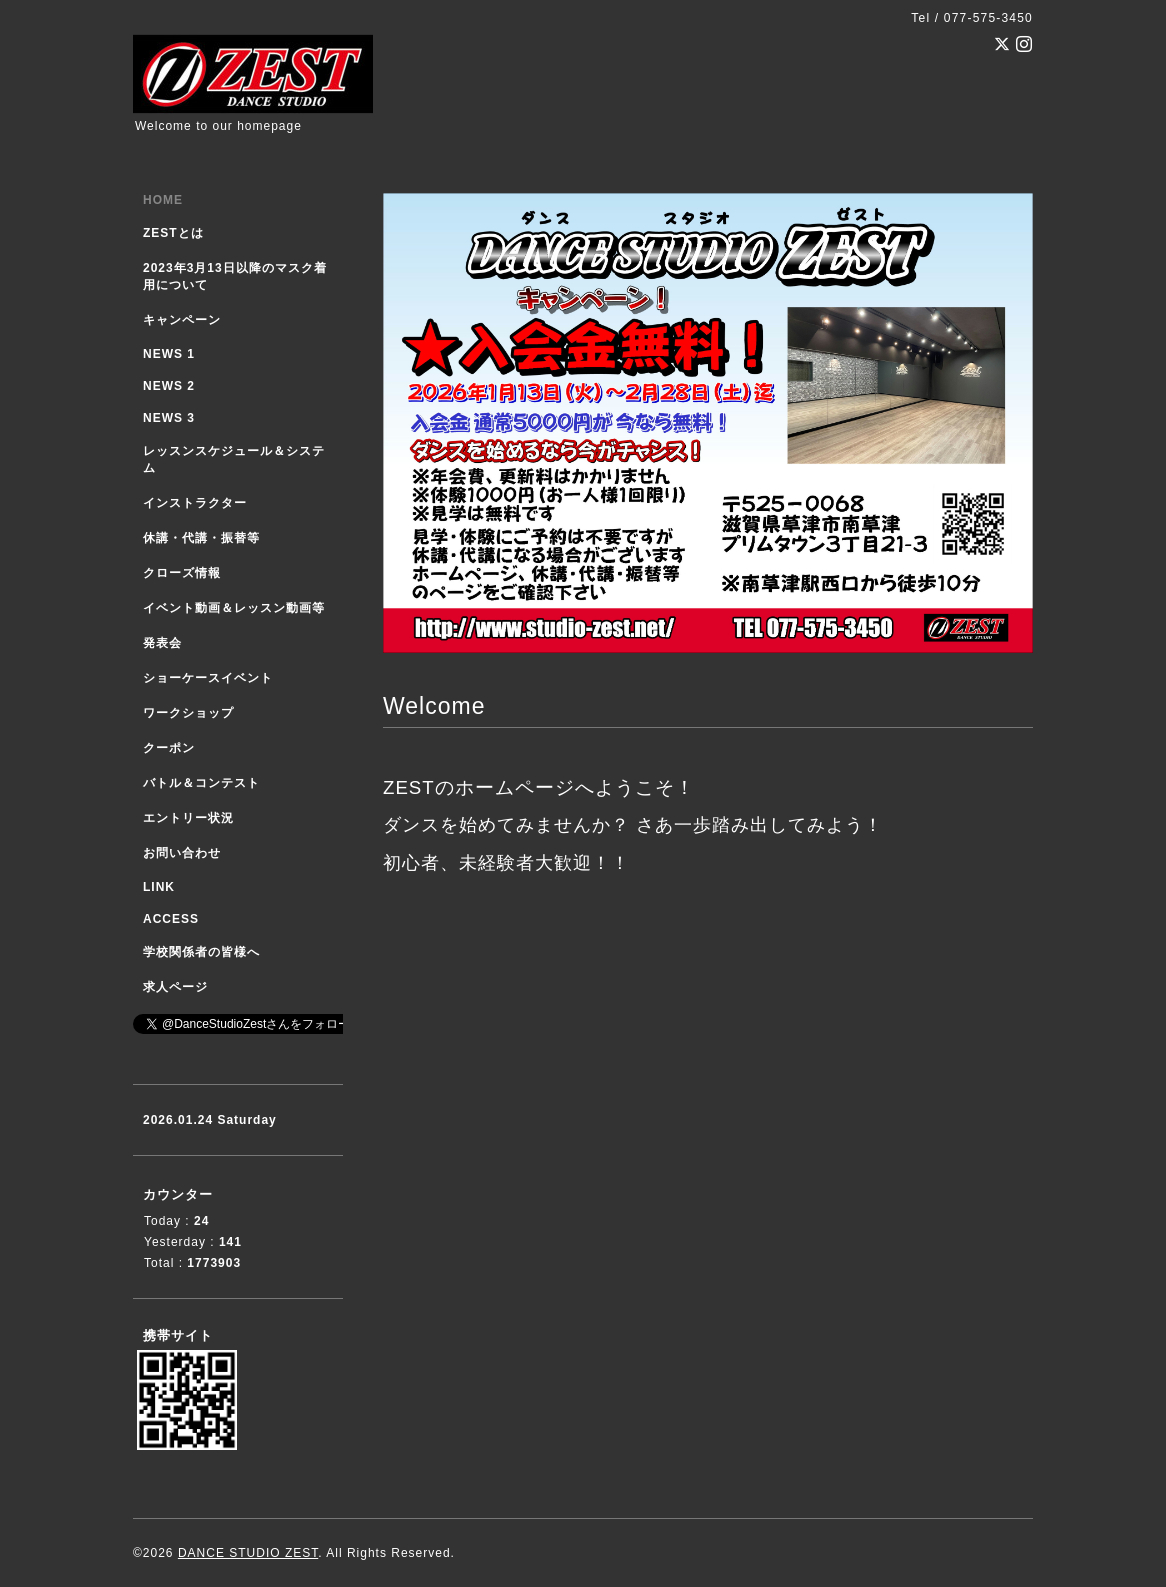 The image size is (1166, 1587). What do you see at coordinates (201, 952) in the screenshot?
I see `学校関係者の皆様へ` at bounding box center [201, 952].